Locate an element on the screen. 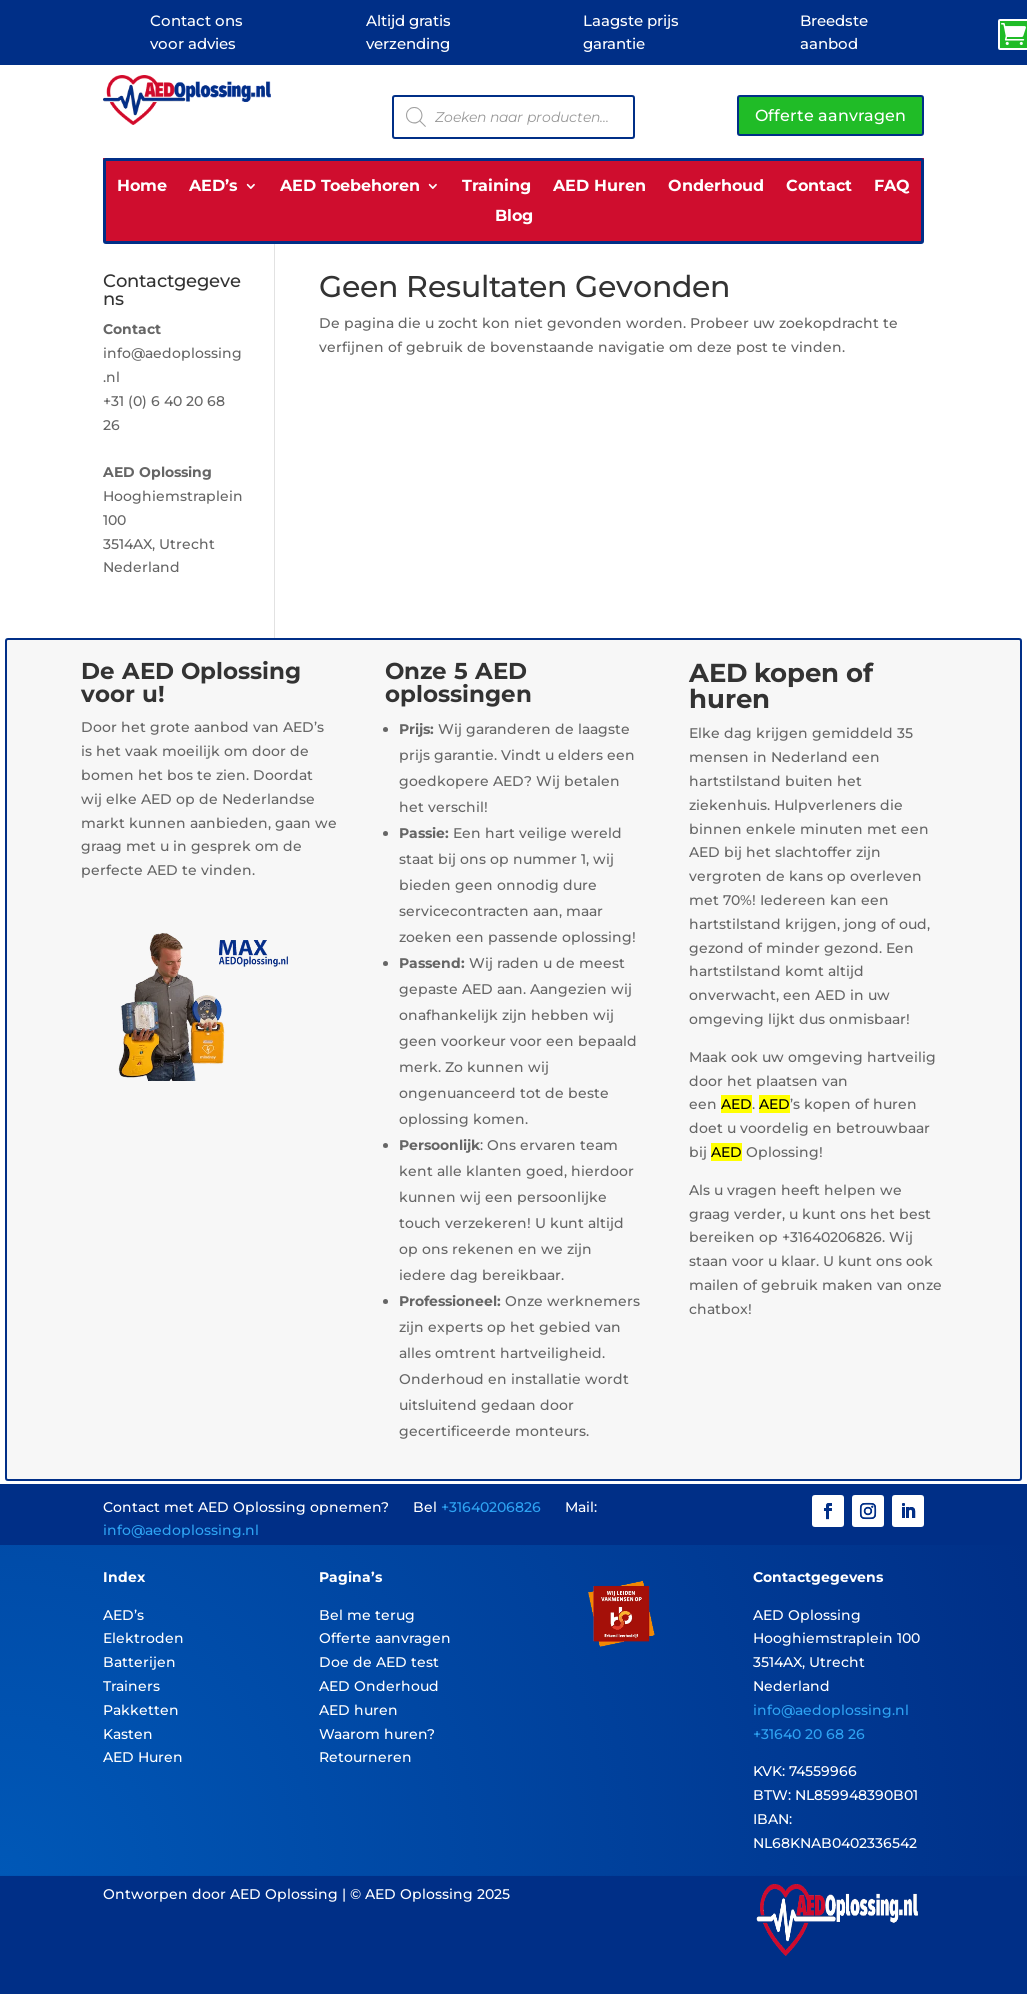  Bel me terug is located at coordinates (367, 1615).